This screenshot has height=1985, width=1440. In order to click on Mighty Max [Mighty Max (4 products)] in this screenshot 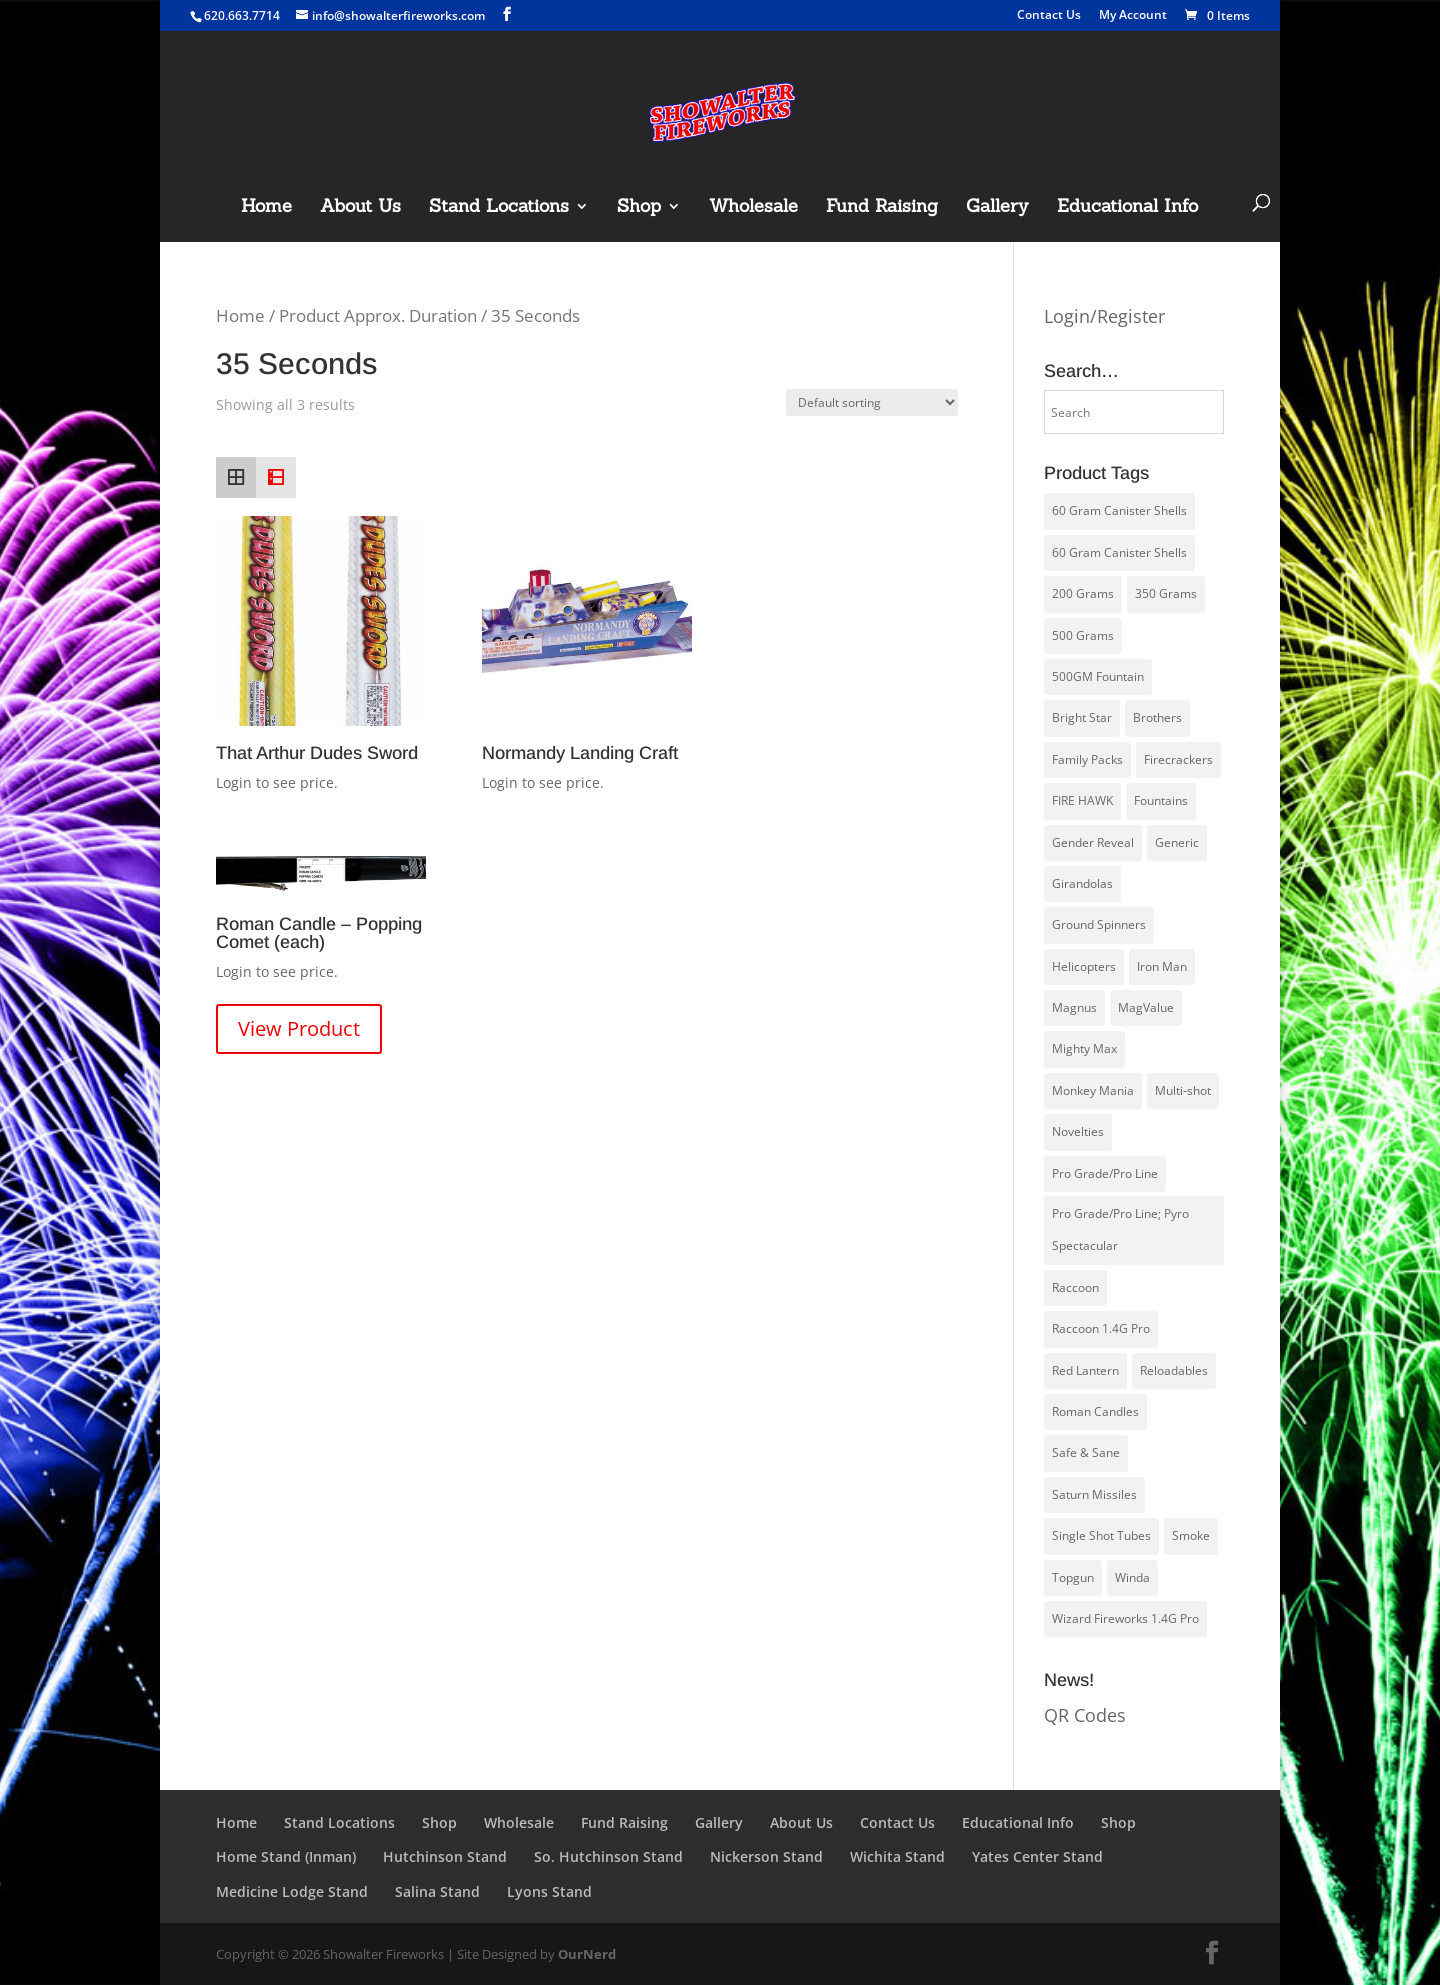, I will do `click(1084, 1048)`.